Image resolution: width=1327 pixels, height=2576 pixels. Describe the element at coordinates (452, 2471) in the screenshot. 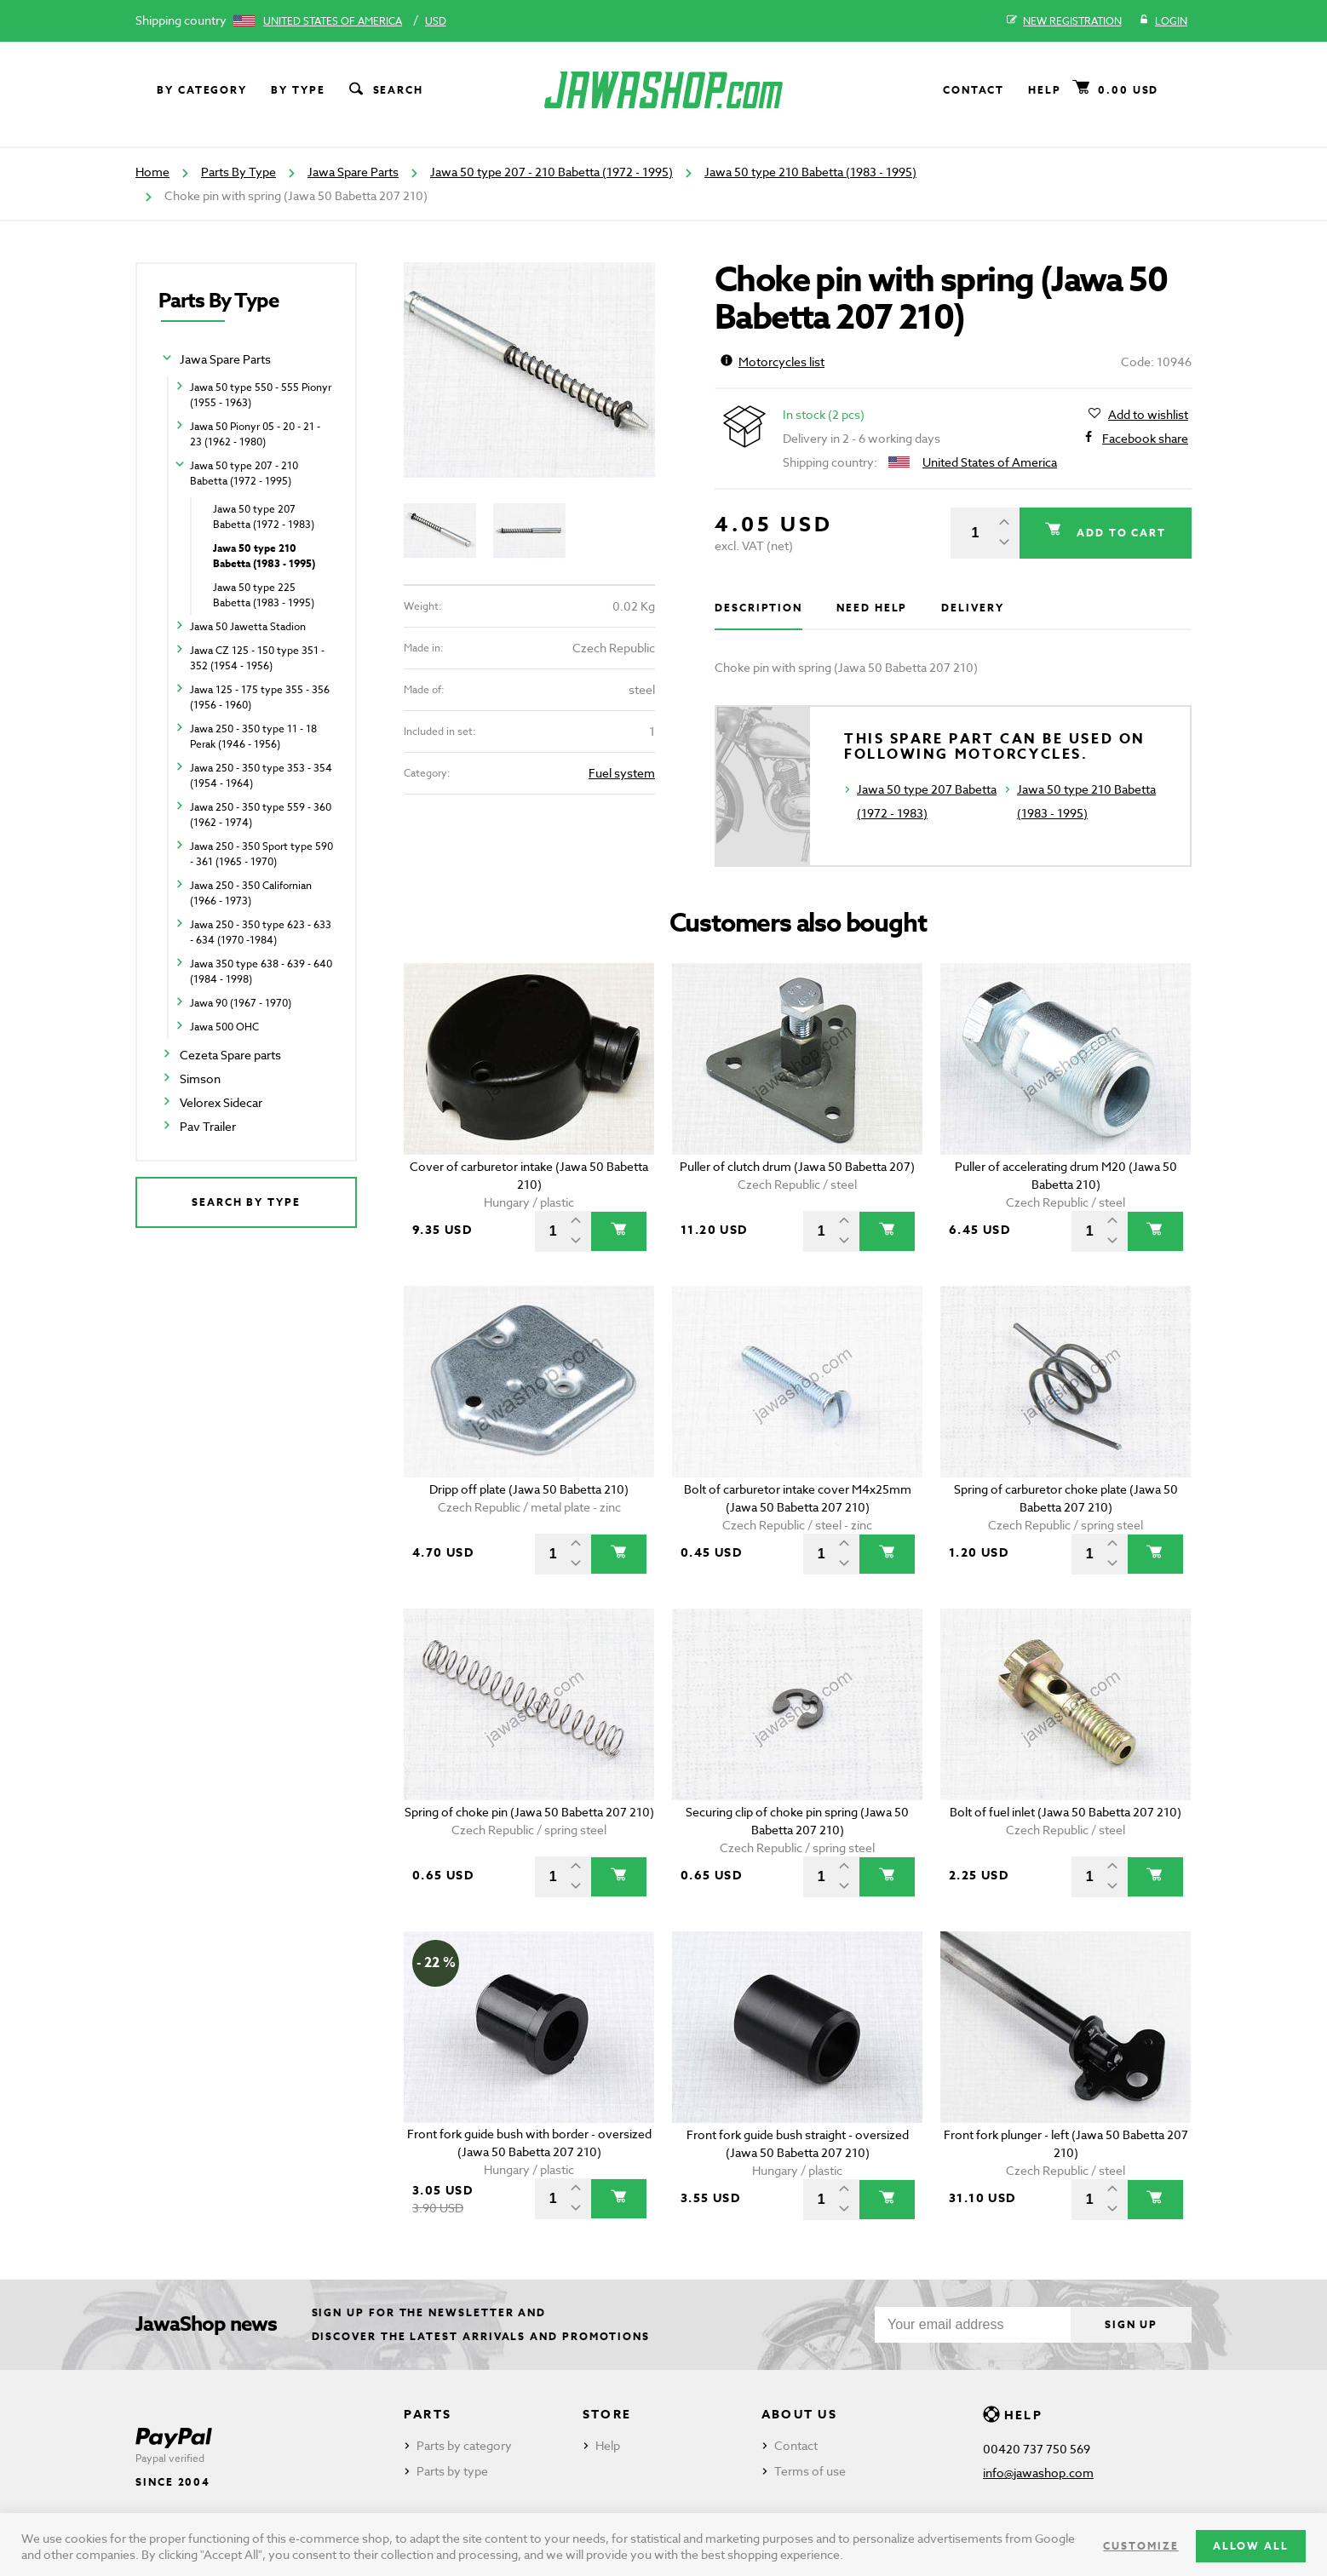

I see `Parts by type` at that location.